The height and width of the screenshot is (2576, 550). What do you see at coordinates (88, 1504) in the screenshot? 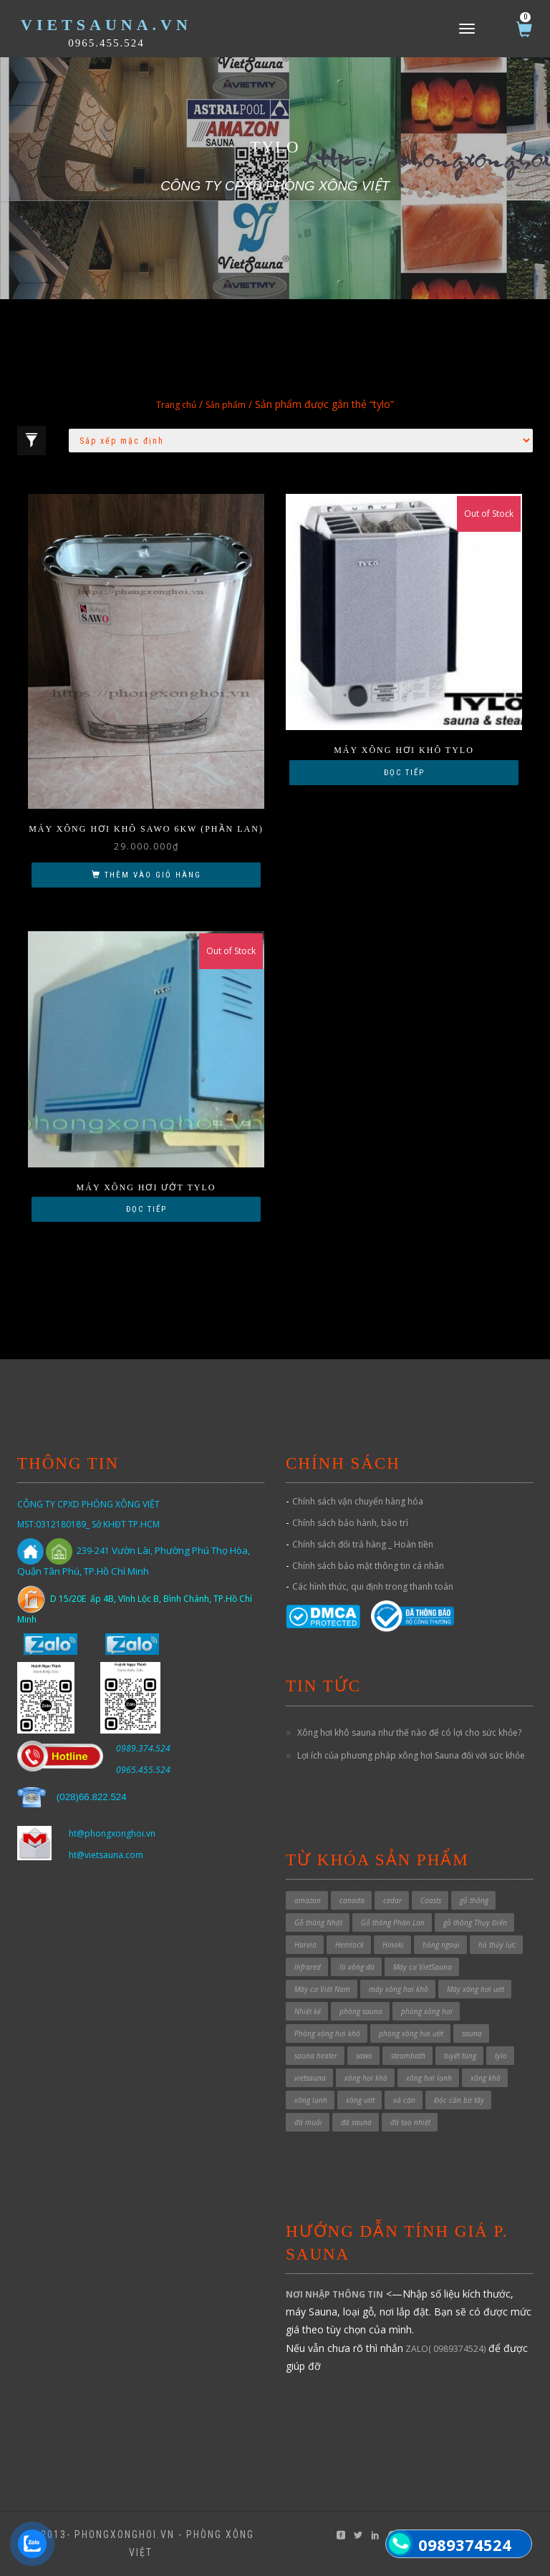
I see `CÔNG TY CPXD PHÒNG XÔNG VIỆT` at bounding box center [88, 1504].